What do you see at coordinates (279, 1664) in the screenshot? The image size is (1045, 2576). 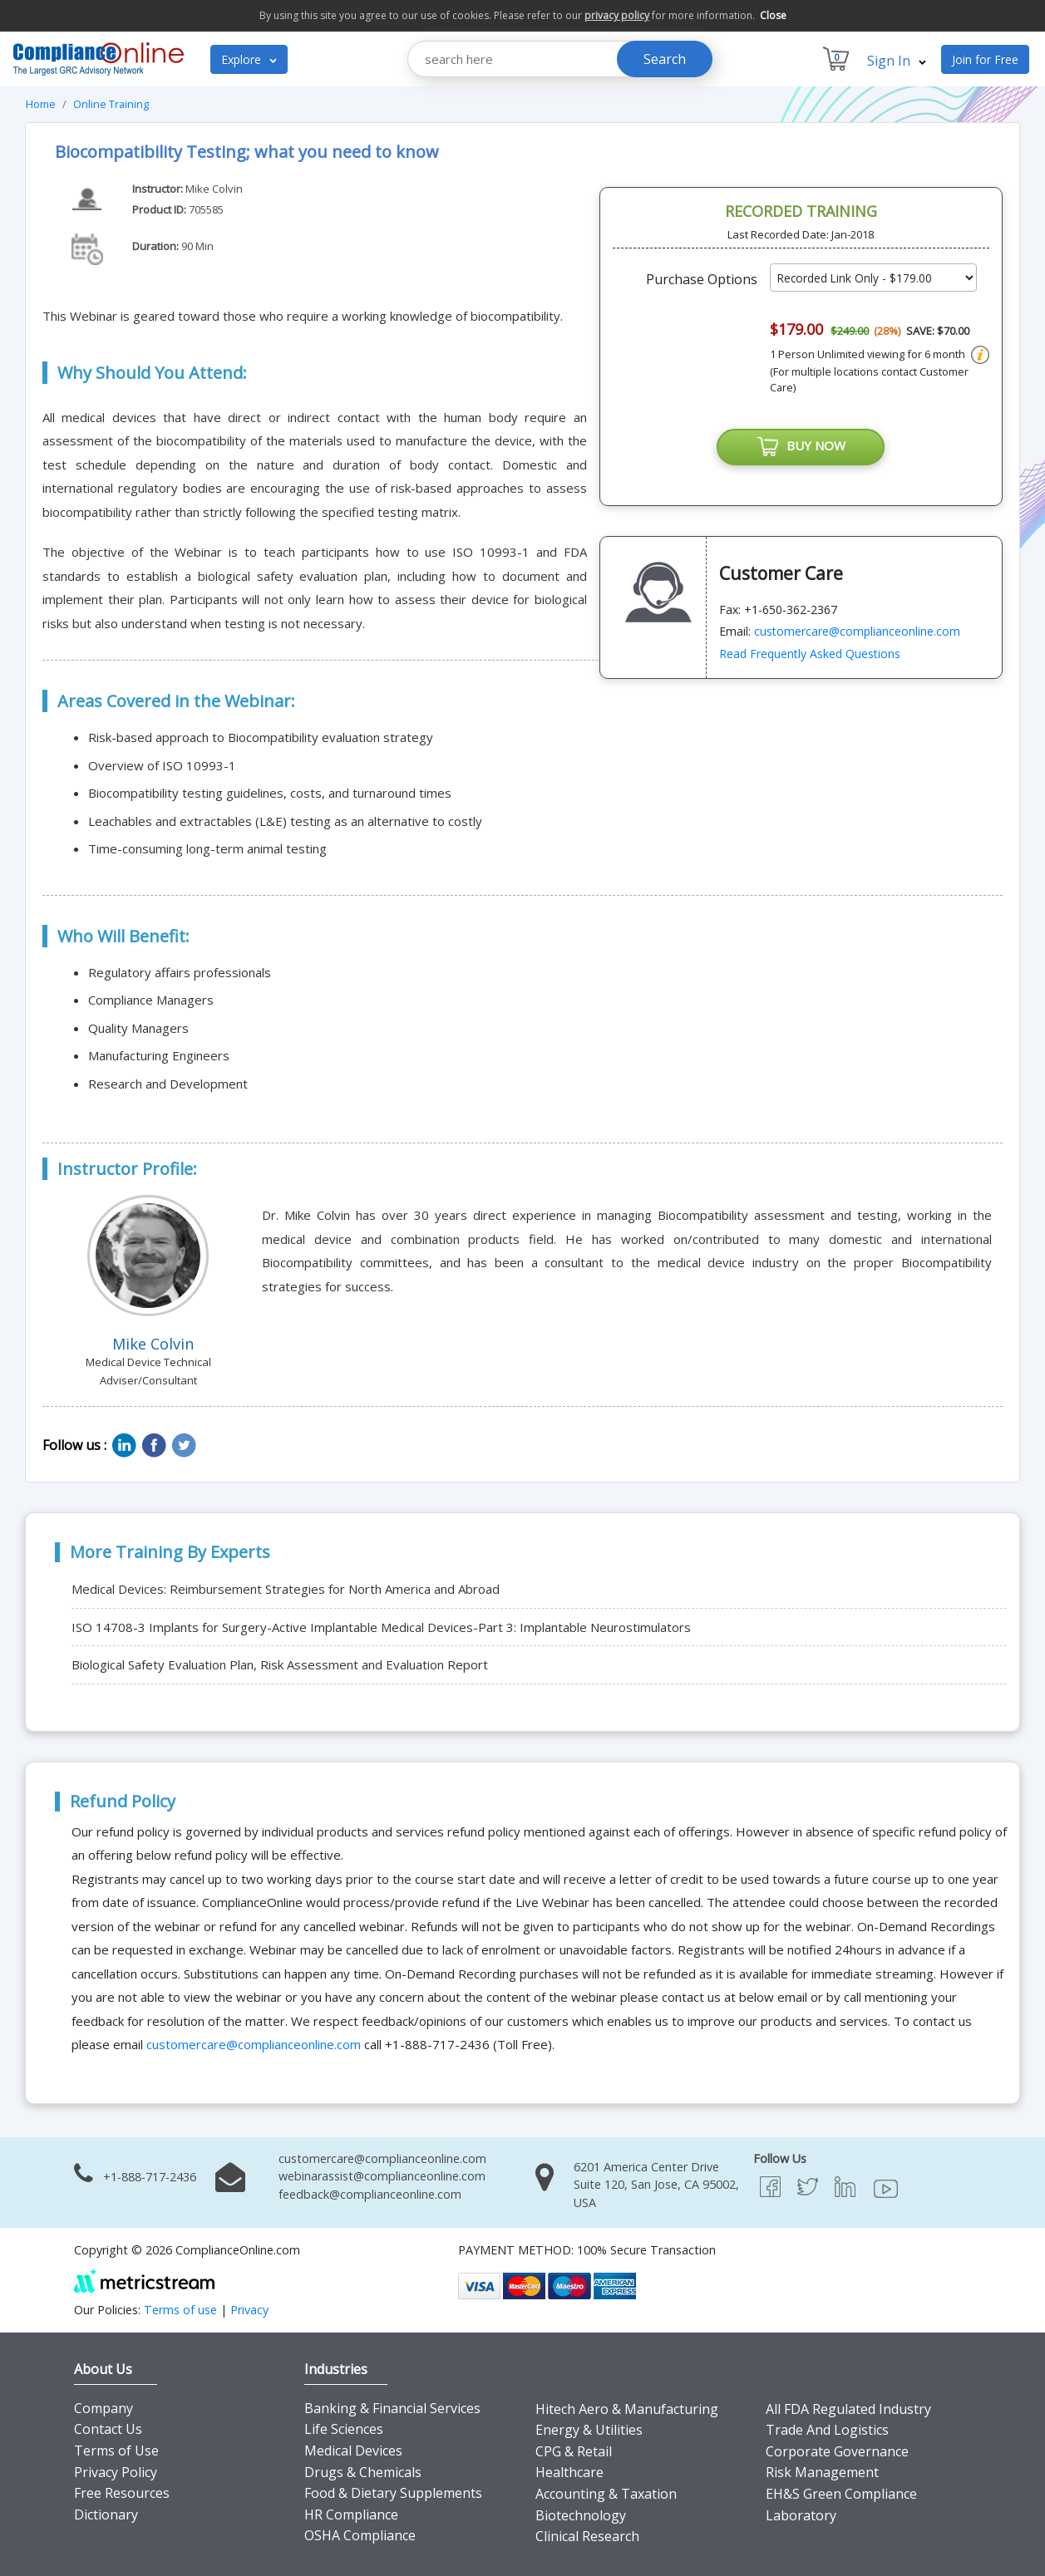 I see `Biological Safety Evaluation Plan, Risk Assessment and Evaluation Report` at bounding box center [279, 1664].